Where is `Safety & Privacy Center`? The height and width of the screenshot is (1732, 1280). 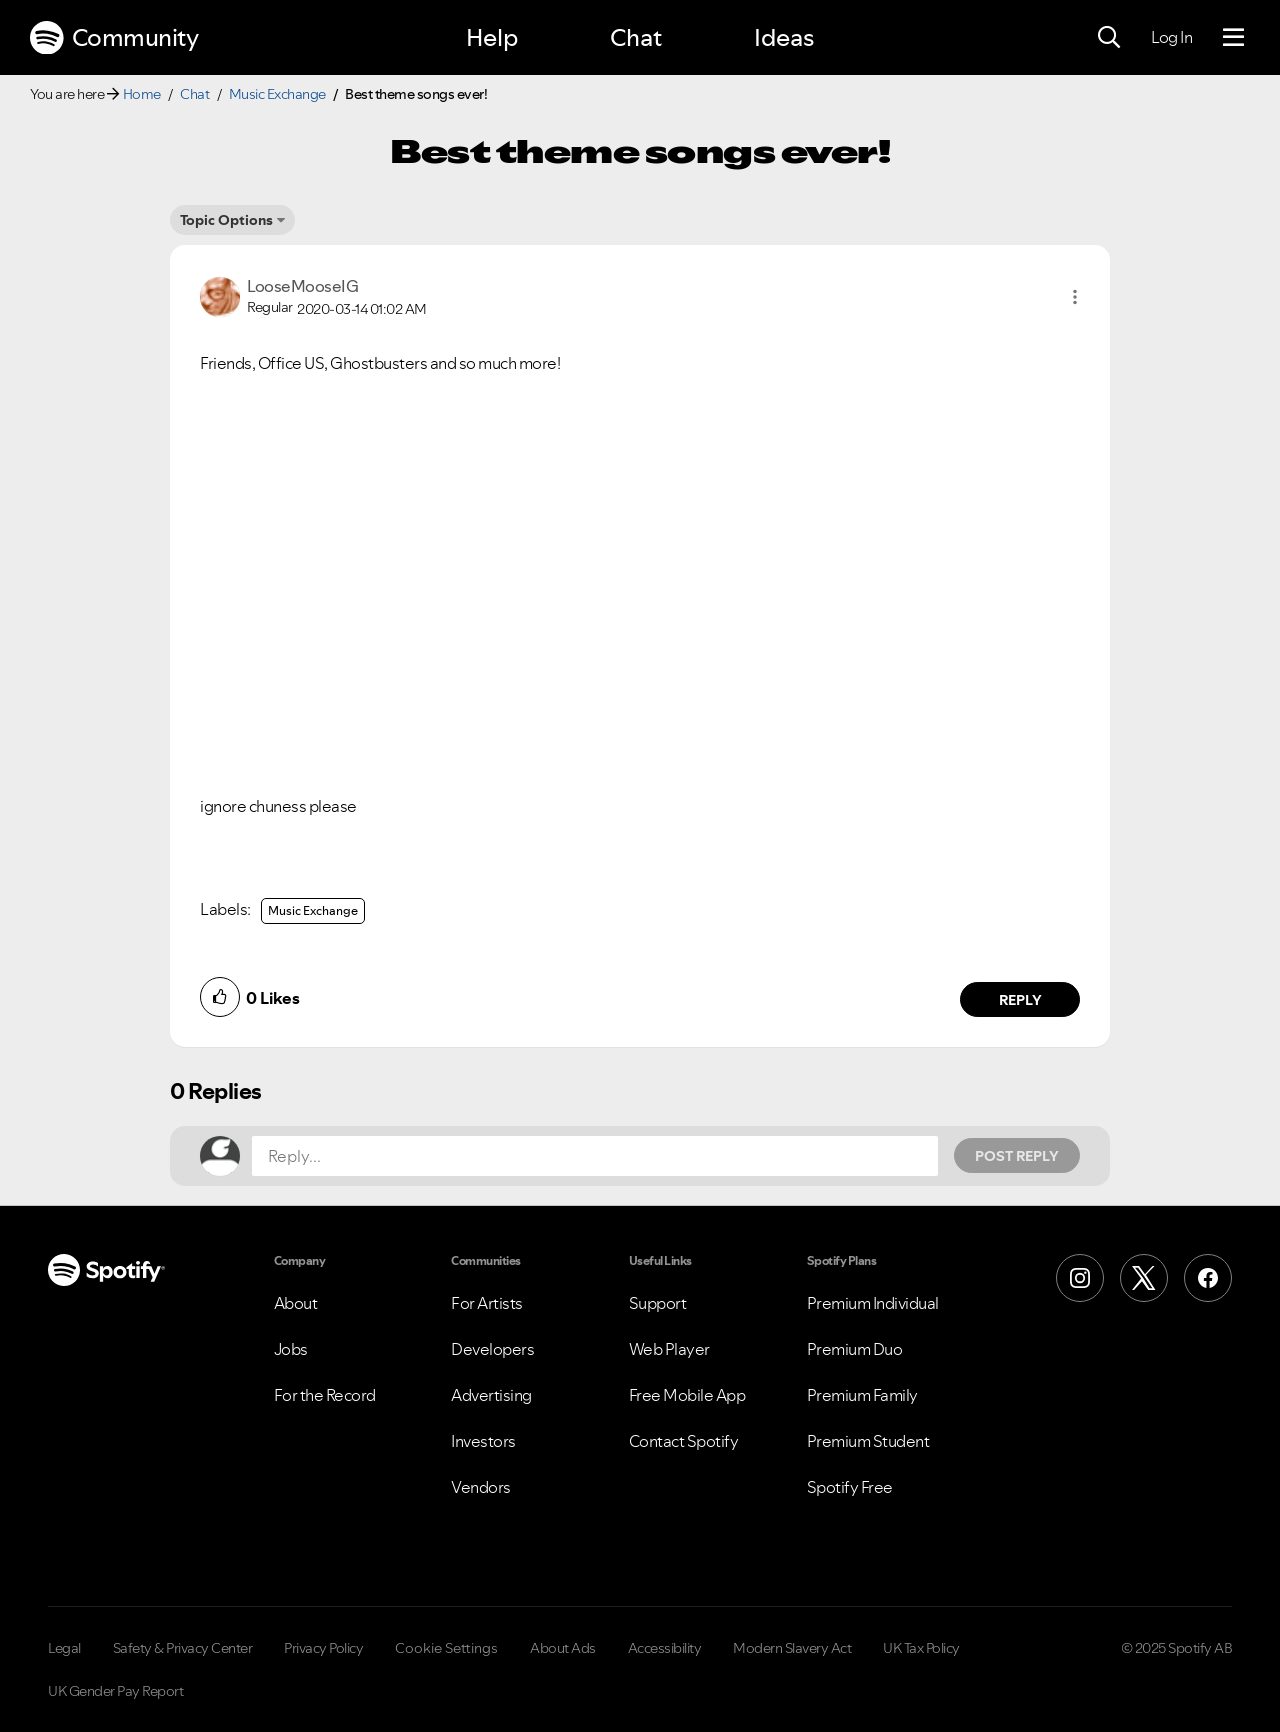 Safety & Privacy Center is located at coordinates (183, 1648).